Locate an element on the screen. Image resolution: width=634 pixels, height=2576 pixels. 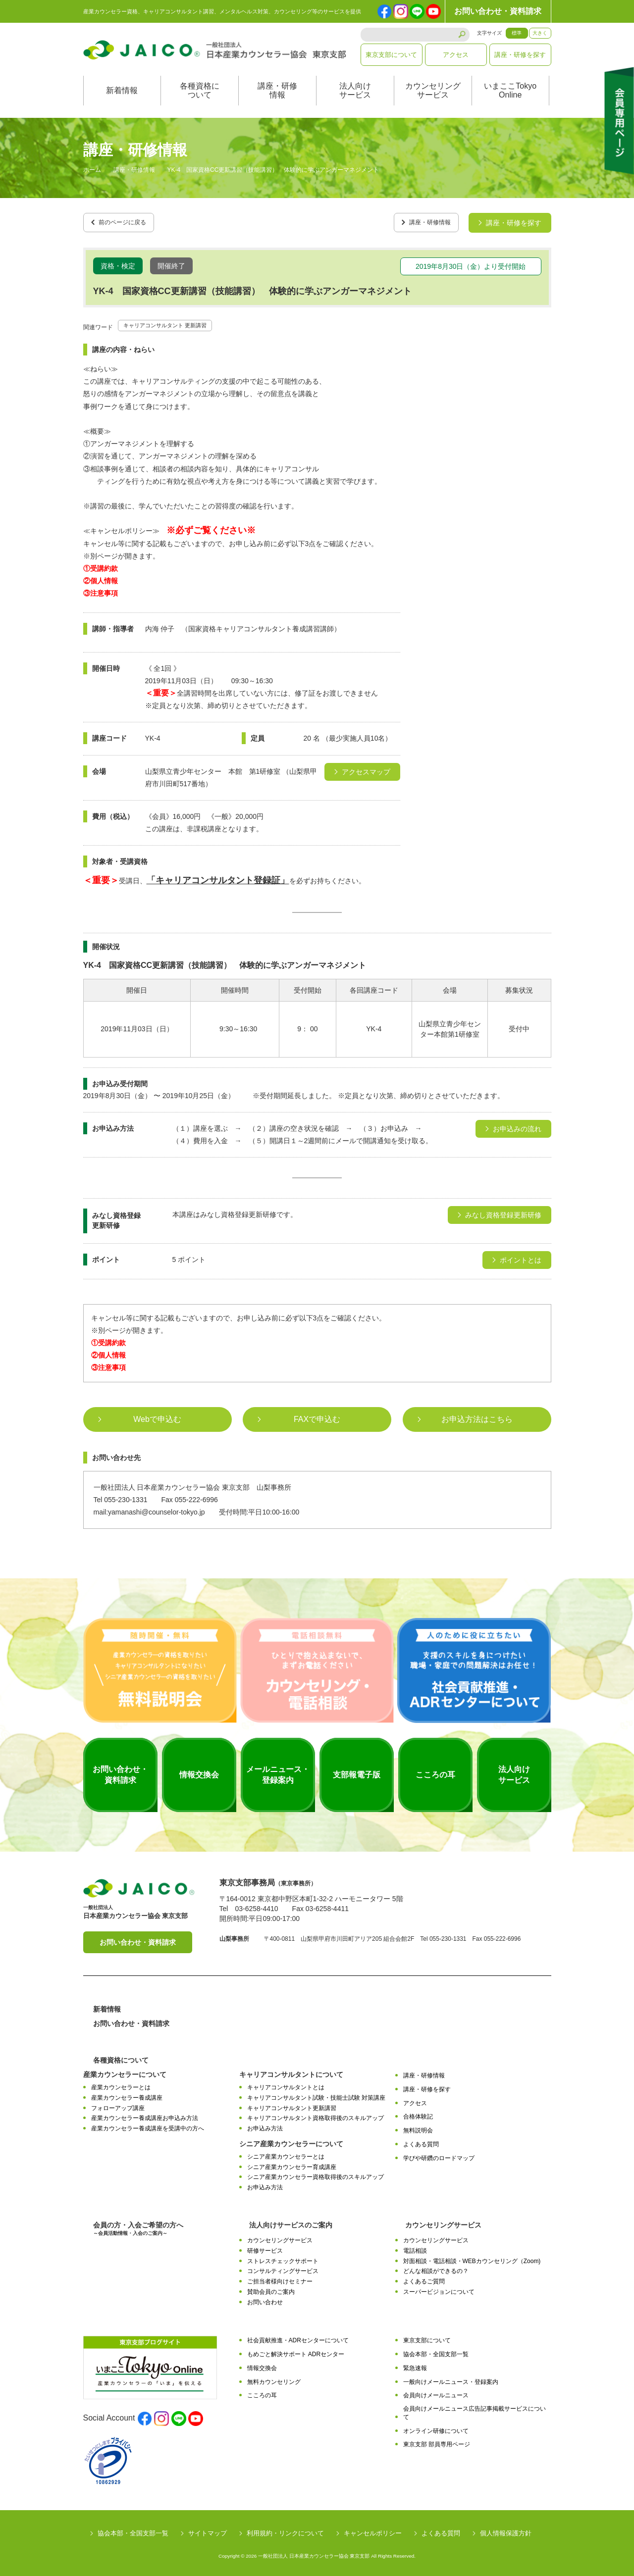
無料カウンセリング is located at coordinates (274, 2378).